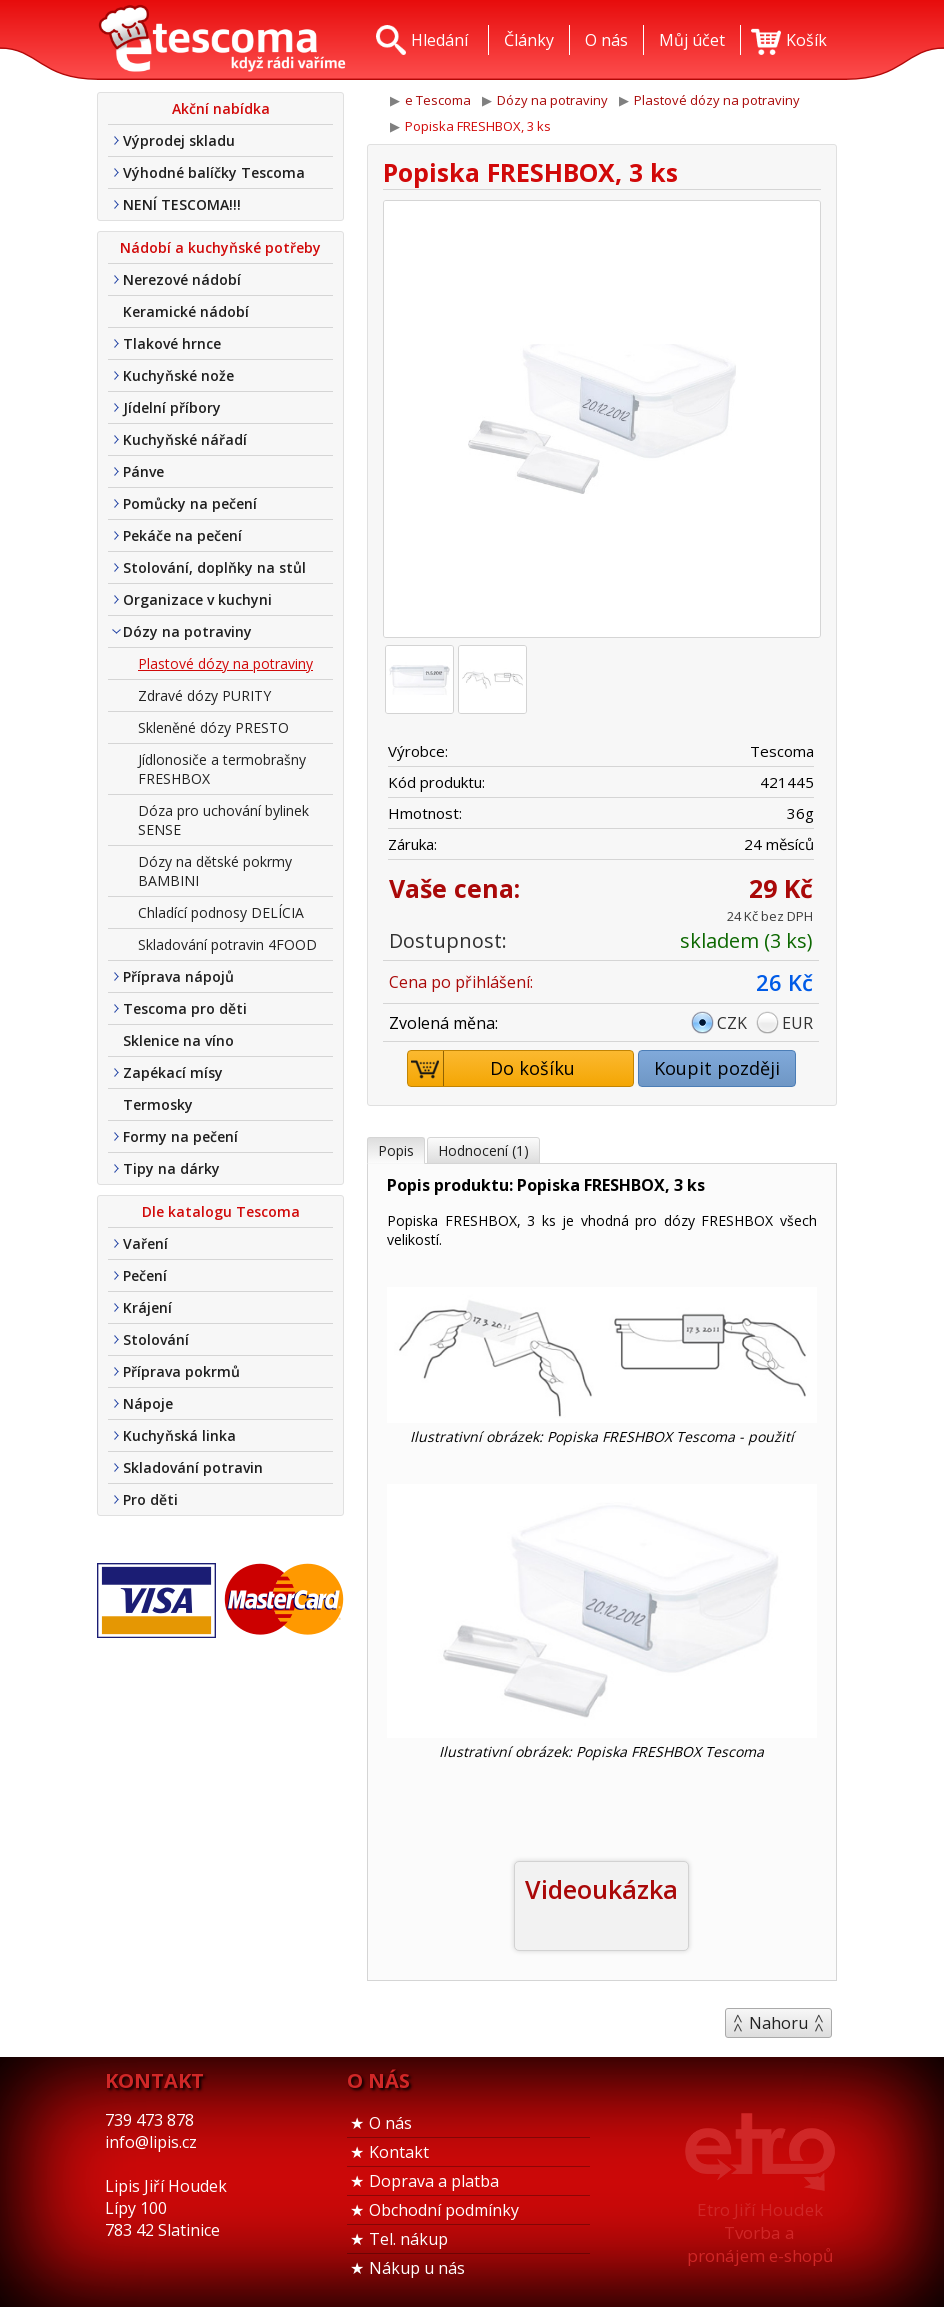  What do you see at coordinates (483, 1150) in the screenshot?
I see `Hodnocení (1)` at bounding box center [483, 1150].